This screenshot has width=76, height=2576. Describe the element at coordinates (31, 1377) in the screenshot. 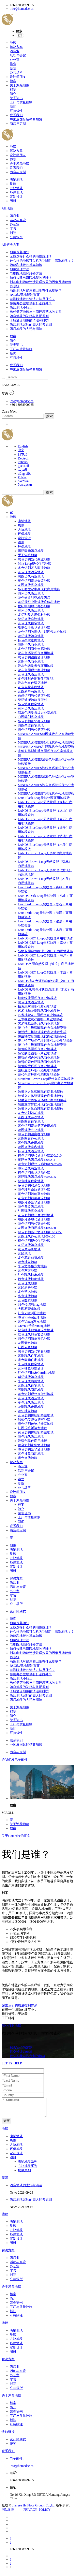

I see `紫环现代酒店地毯` at that location.